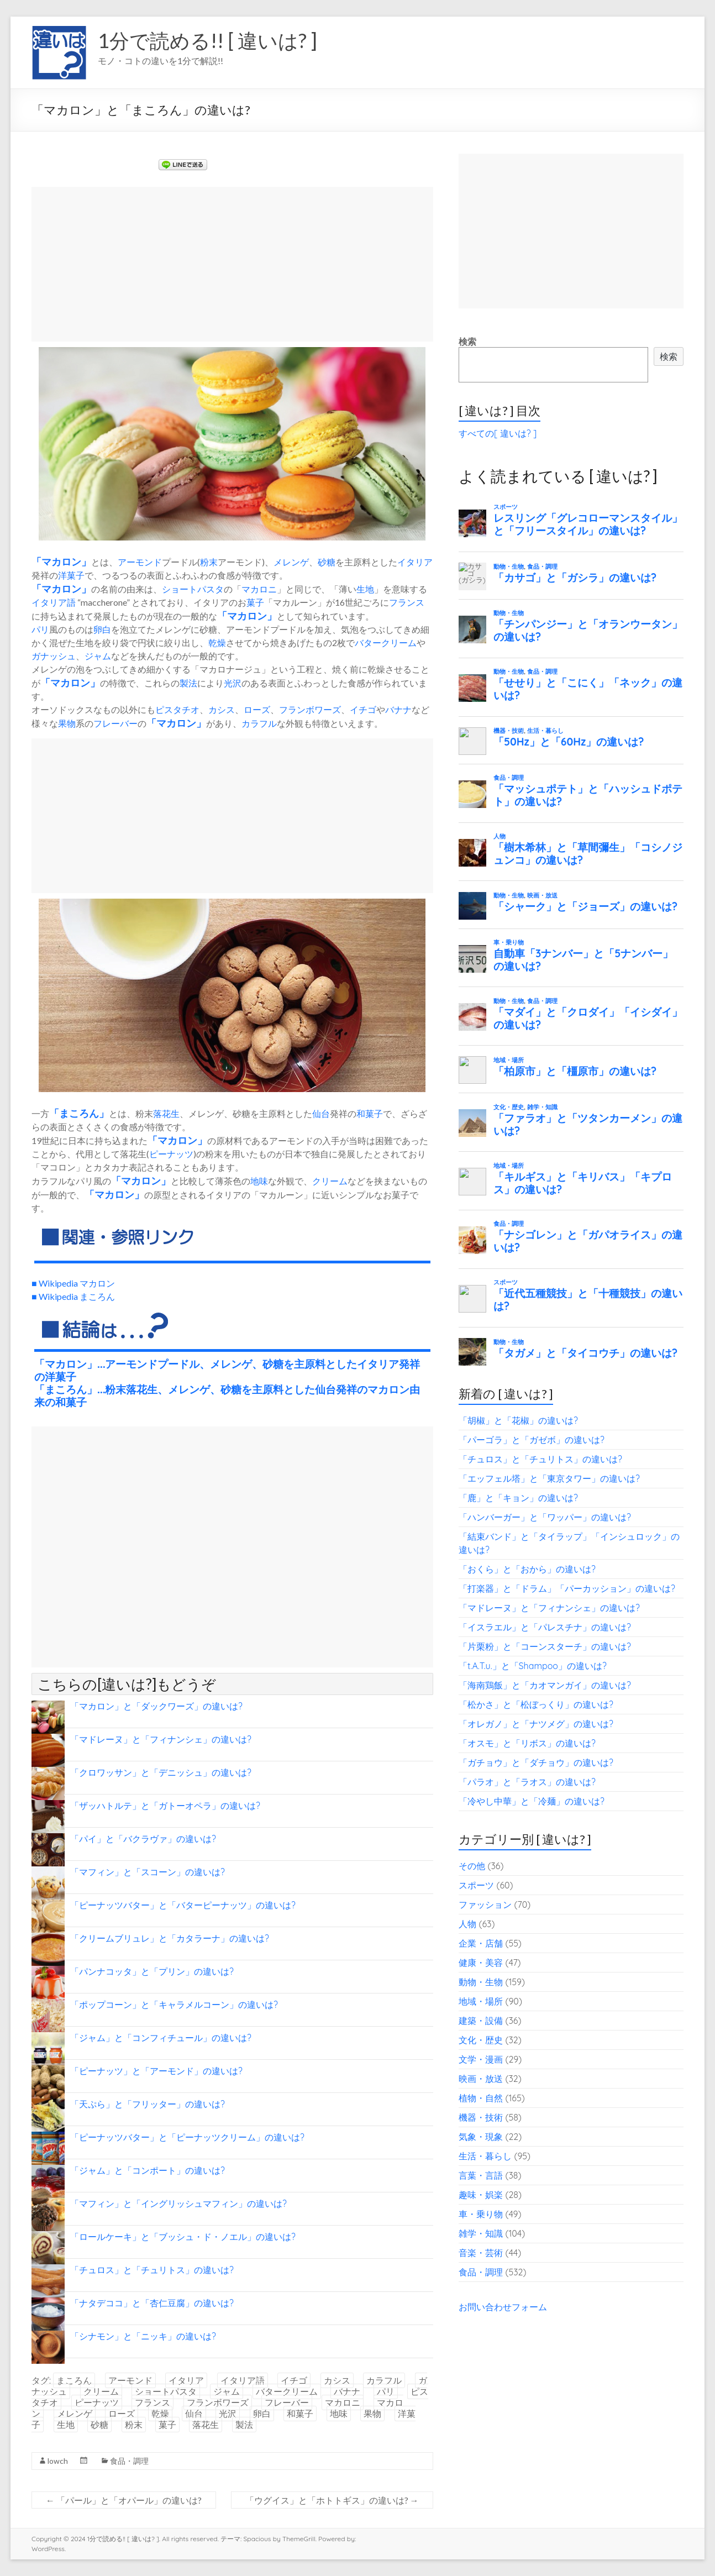  Describe the element at coordinates (152, 2303) in the screenshot. I see `「ナタデココ」と「杏仁豆腐」の違いは?` at that location.